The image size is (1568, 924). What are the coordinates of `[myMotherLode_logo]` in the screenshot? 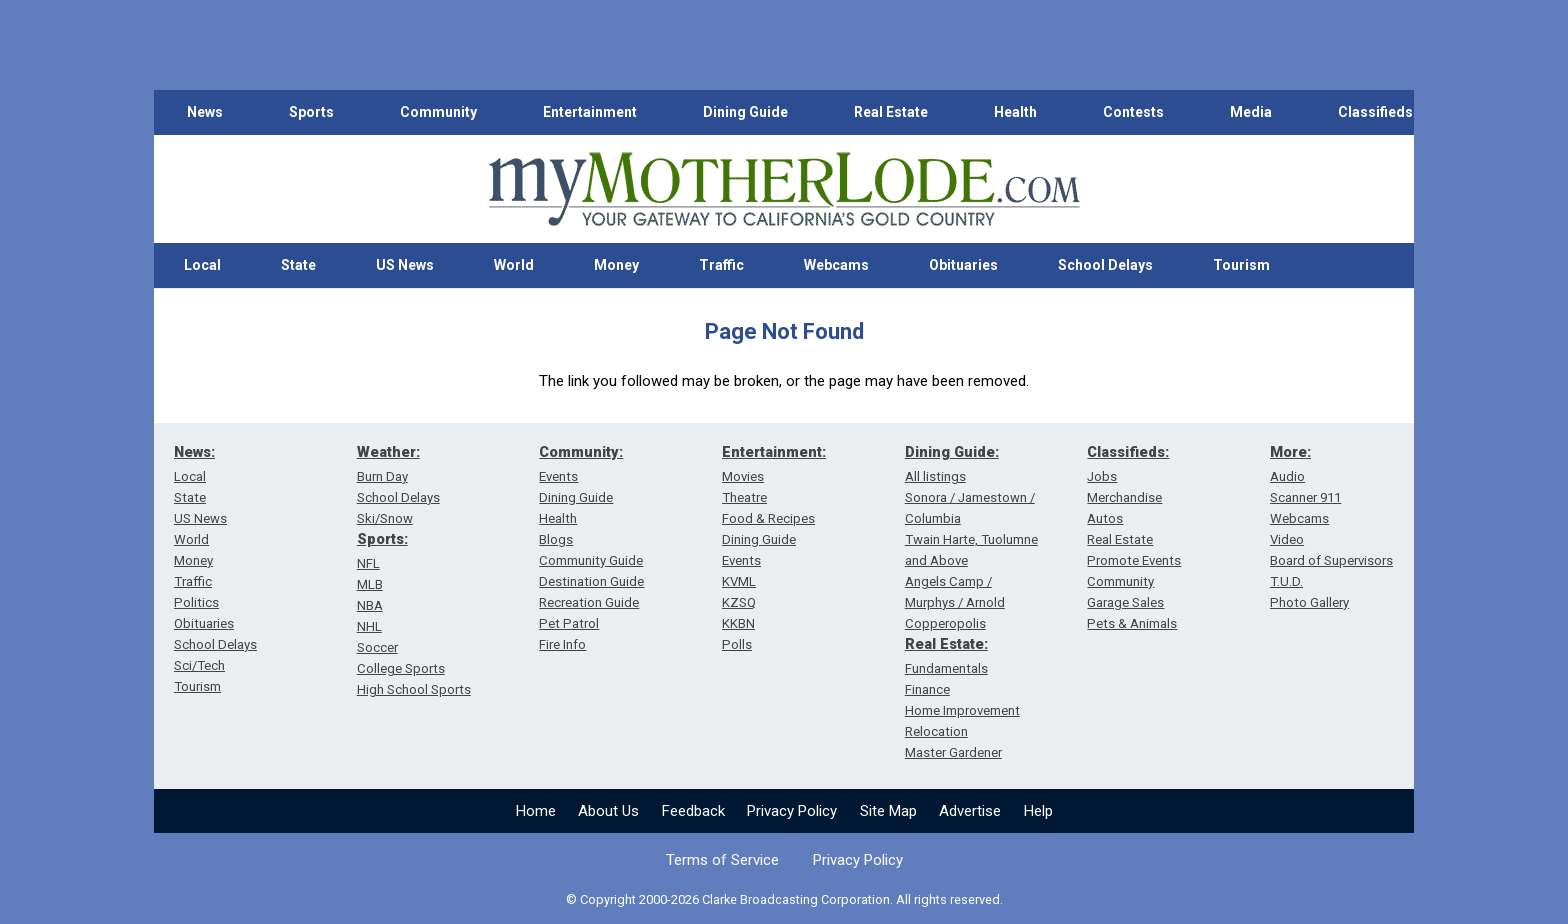 It's located at (784, 189).